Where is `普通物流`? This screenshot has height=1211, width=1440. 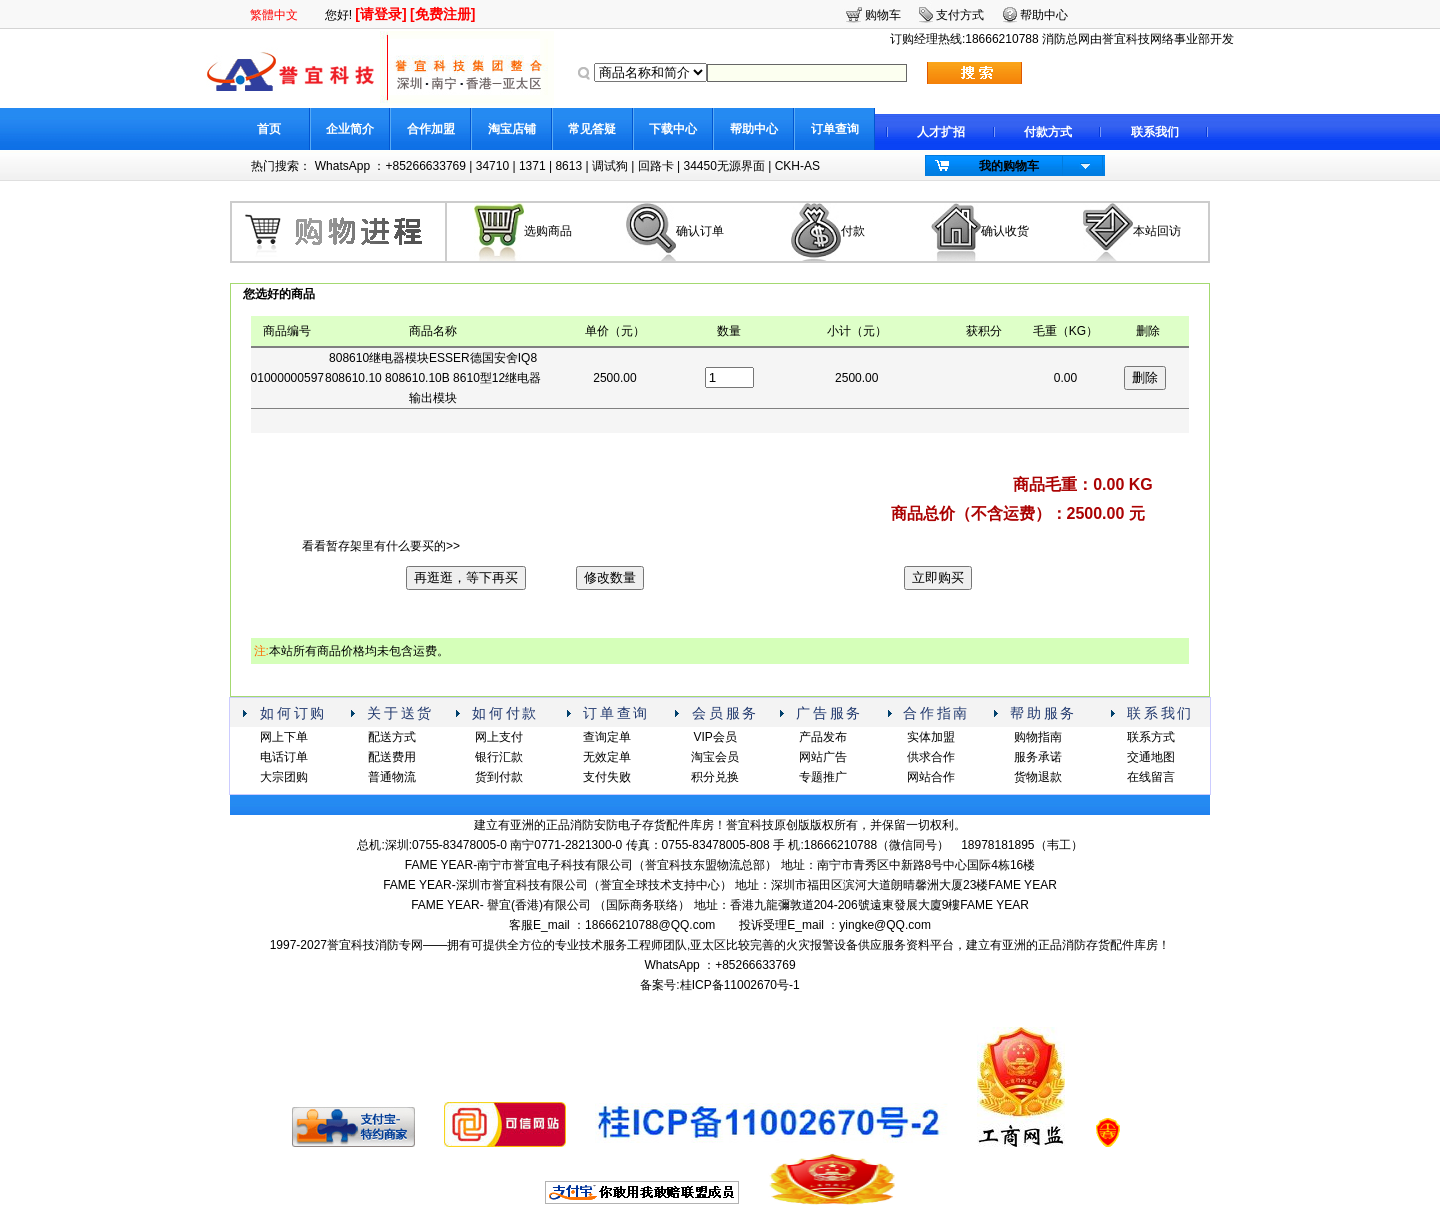 普通物流 is located at coordinates (392, 777).